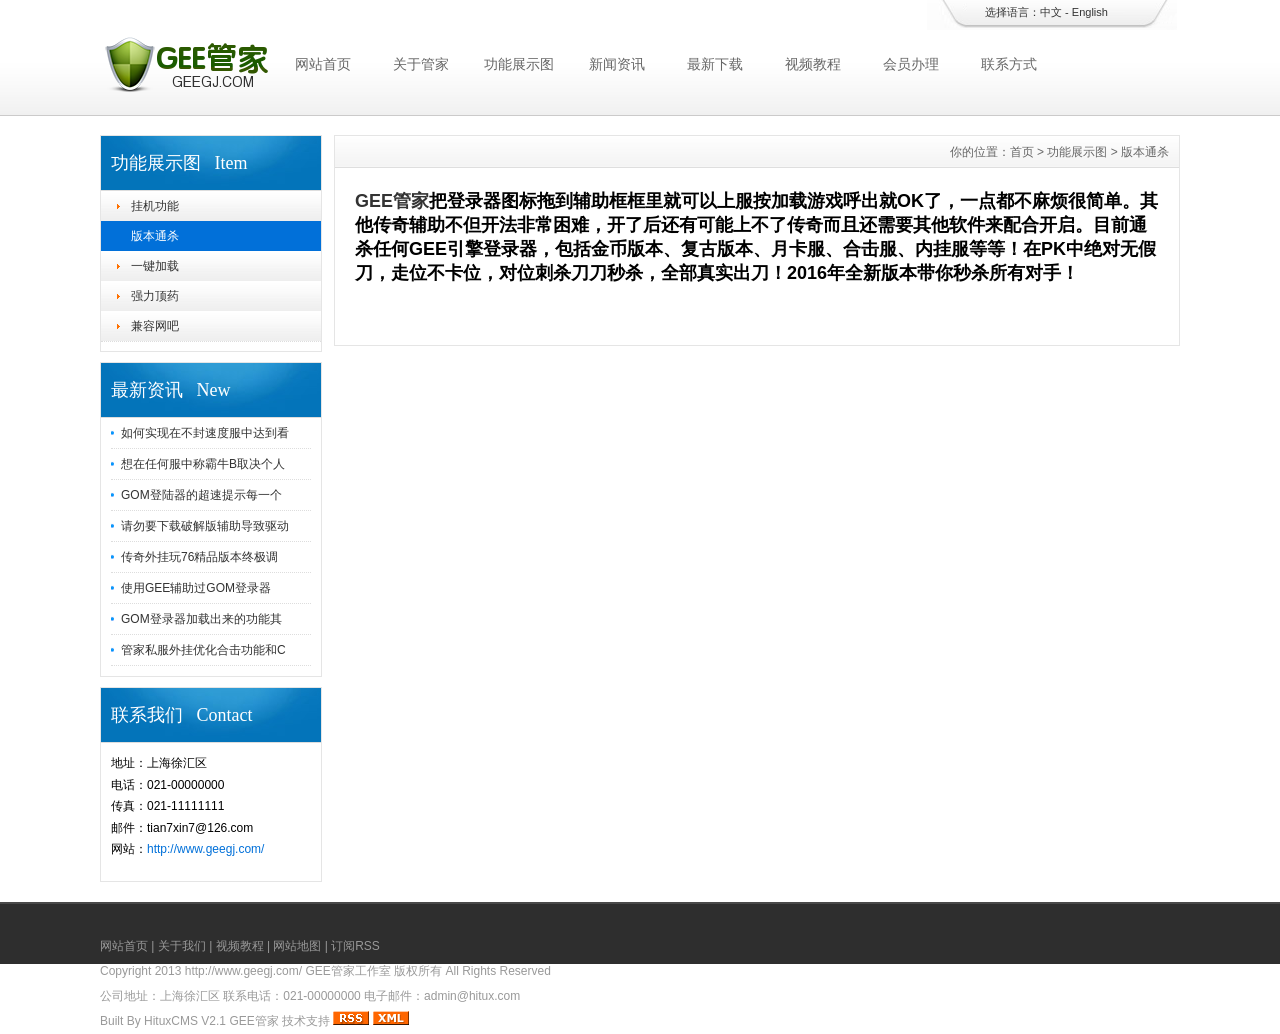 The height and width of the screenshot is (1034, 1280). Describe the element at coordinates (203, 650) in the screenshot. I see `管家私服外挂优化合击功能和C` at that location.